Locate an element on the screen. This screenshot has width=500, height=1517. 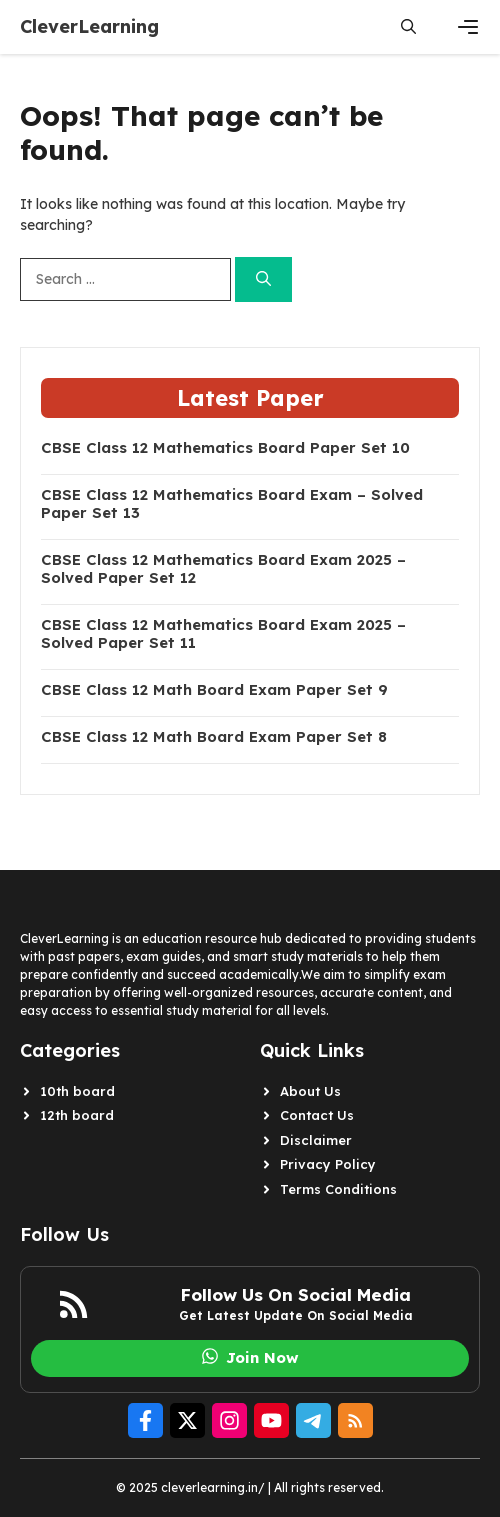
[Search] is located at coordinates (263, 279).